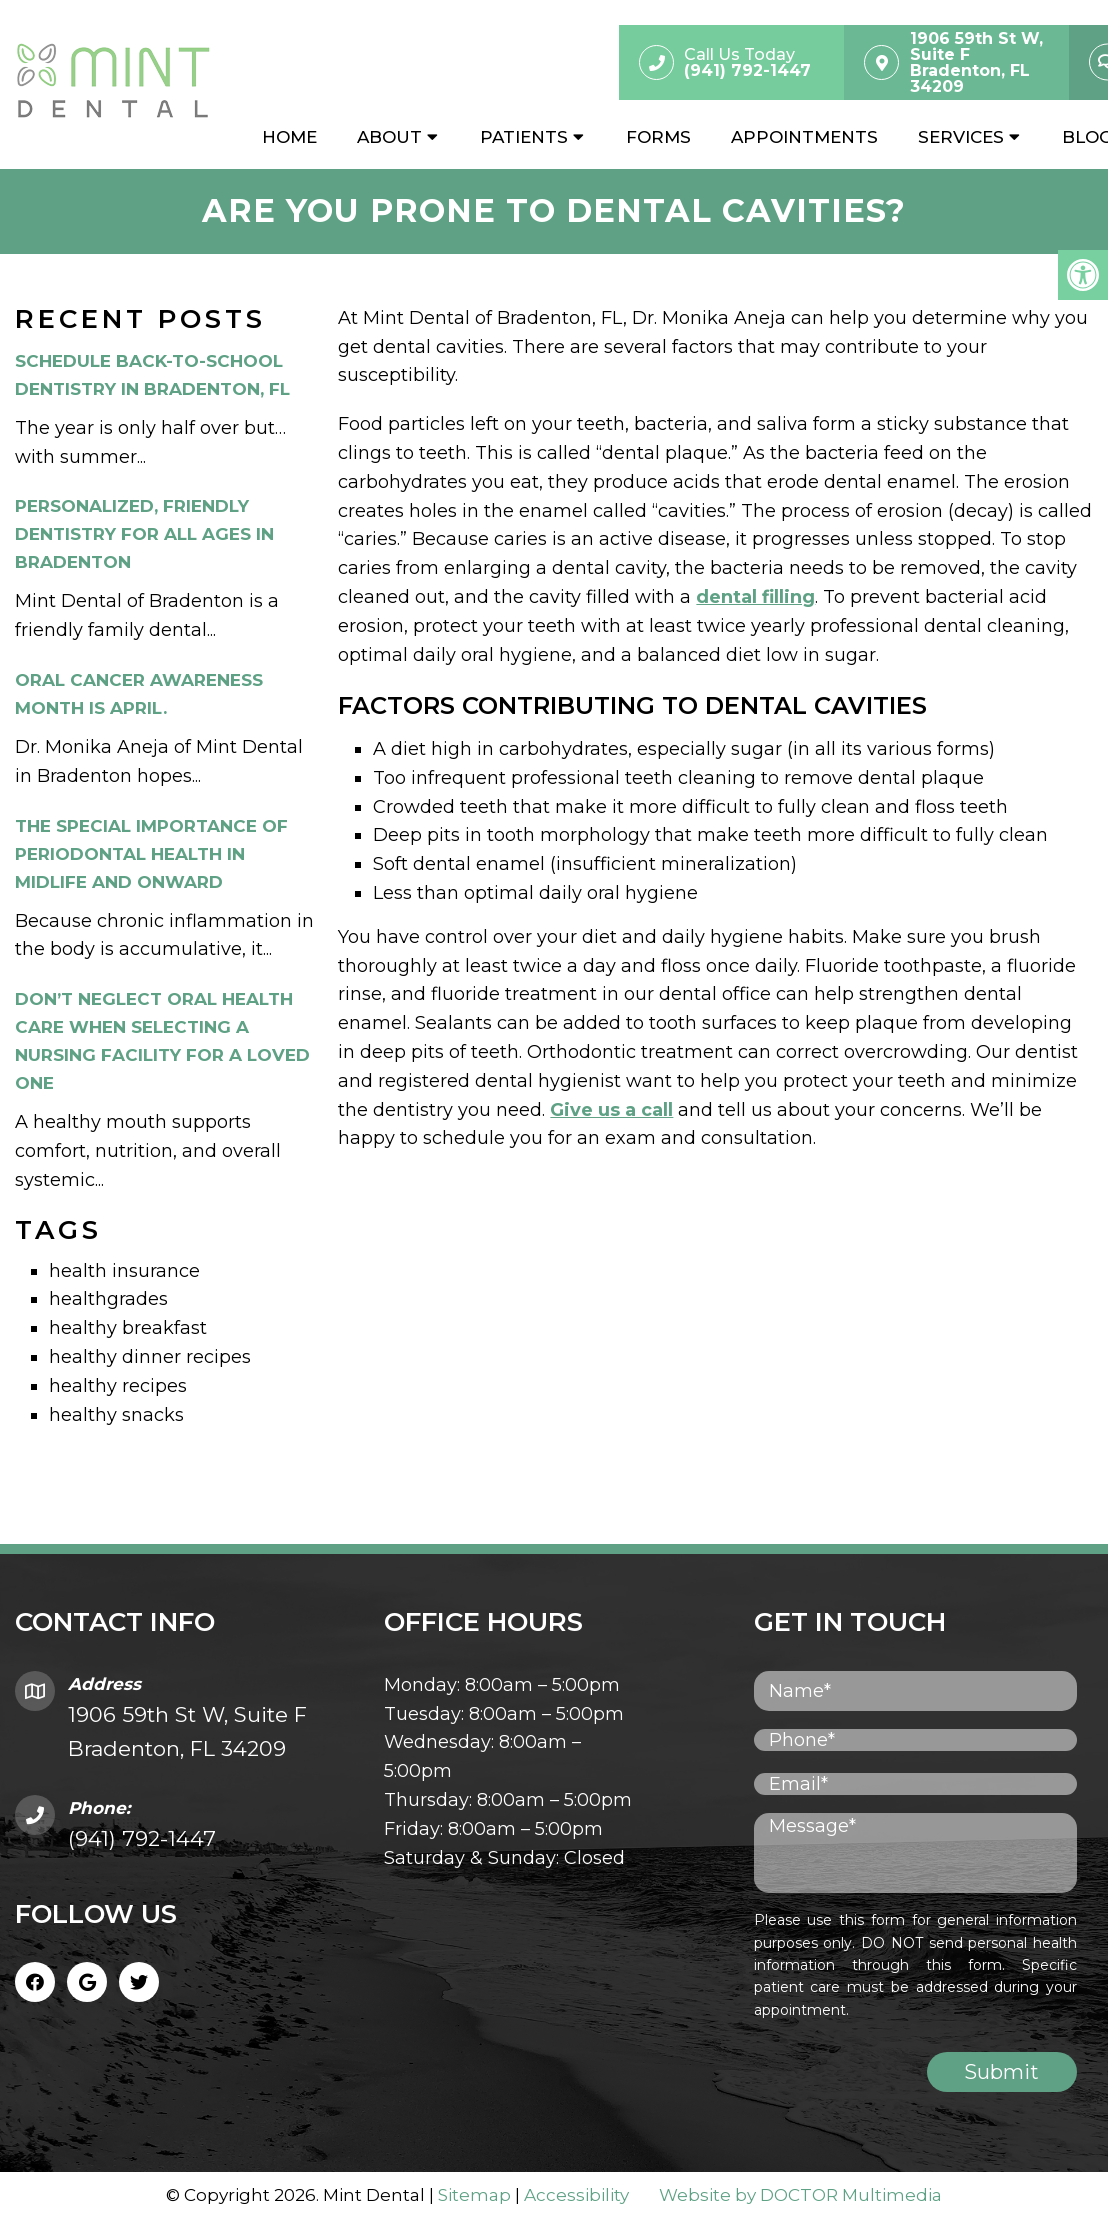 Image resolution: width=1108 pixels, height=2219 pixels. Describe the element at coordinates (144, 534) in the screenshot. I see `Personalized, Friendly Dentistry for All Ages in Bradenton` at that location.